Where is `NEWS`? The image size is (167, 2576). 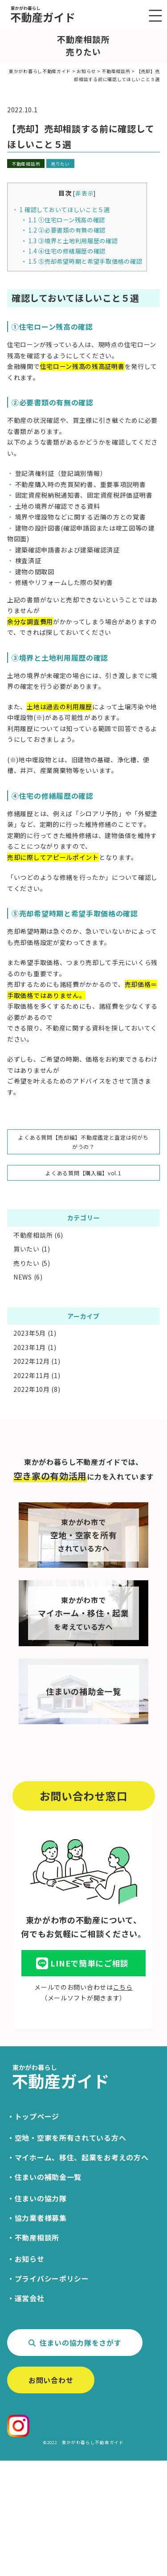
NEWS is located at coordinates (22, 1276).